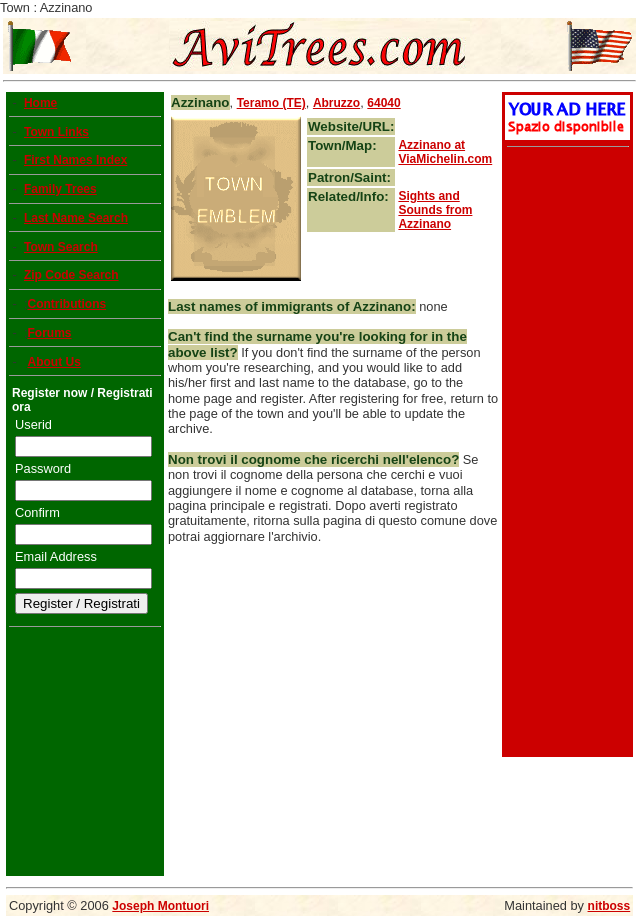 The image size is (639, 922). I want to click on Contributions, so click(66, 304).